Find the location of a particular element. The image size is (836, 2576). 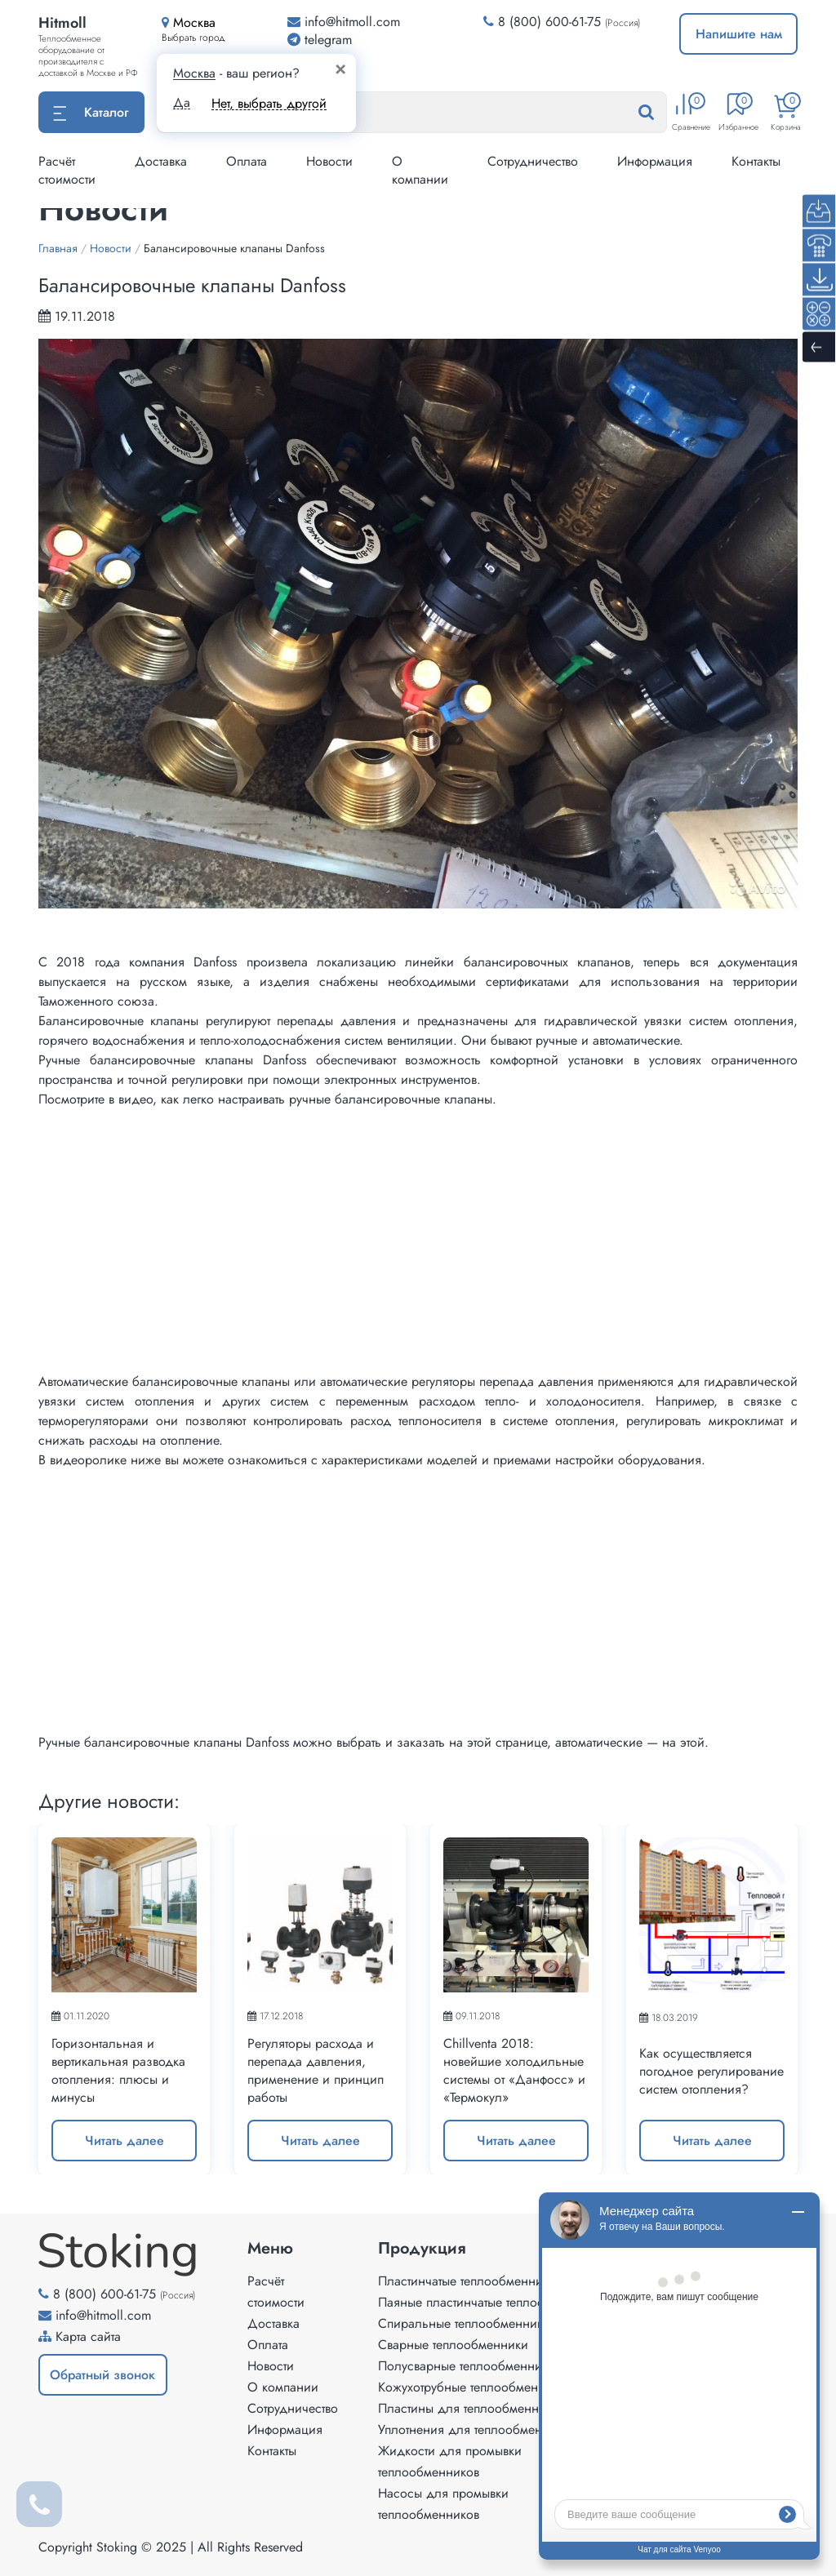

Оплата is located at coordinates (246, 161).